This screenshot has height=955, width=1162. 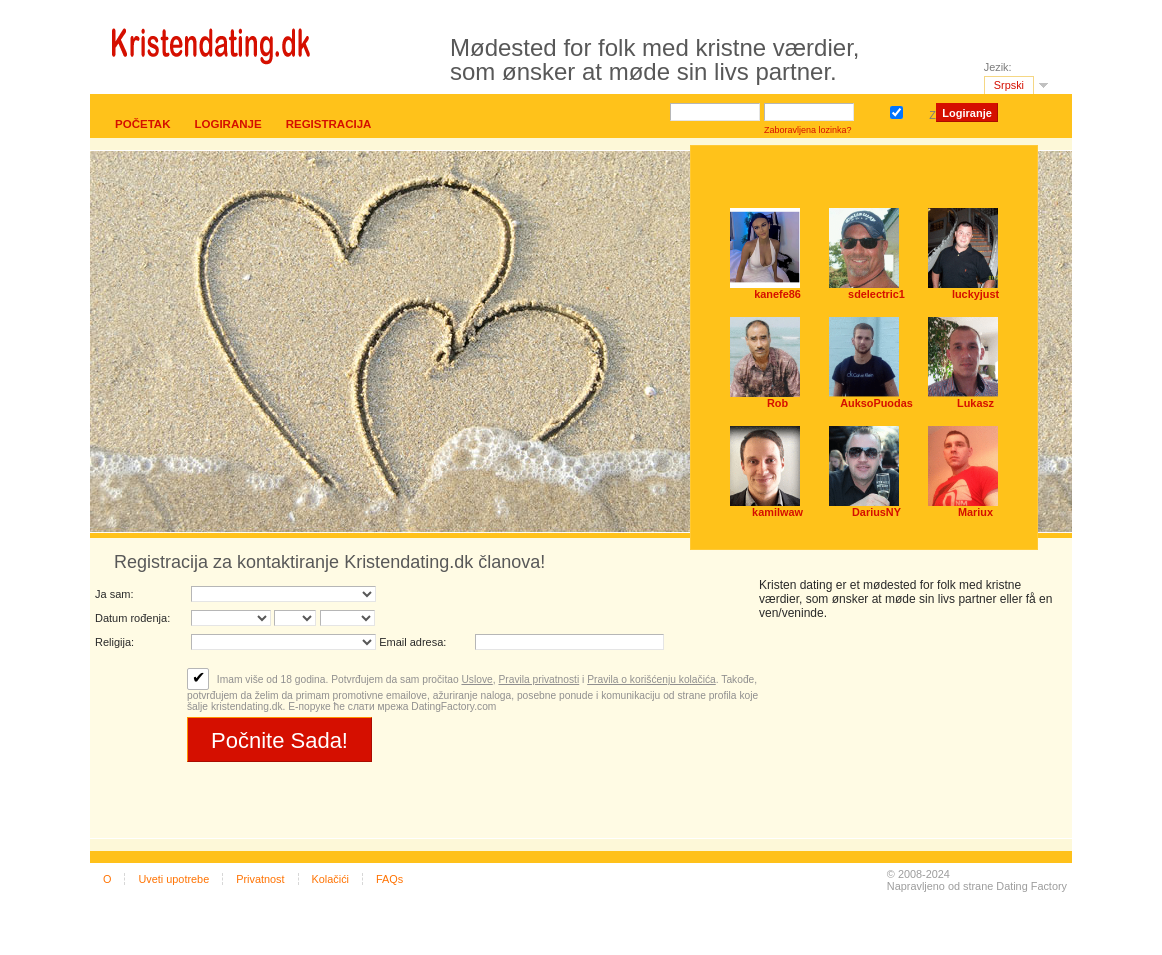 What do you see at coordinates (114, 594) in the screenshot?
I see `Ja sam:` at bounding box center [114, 594].